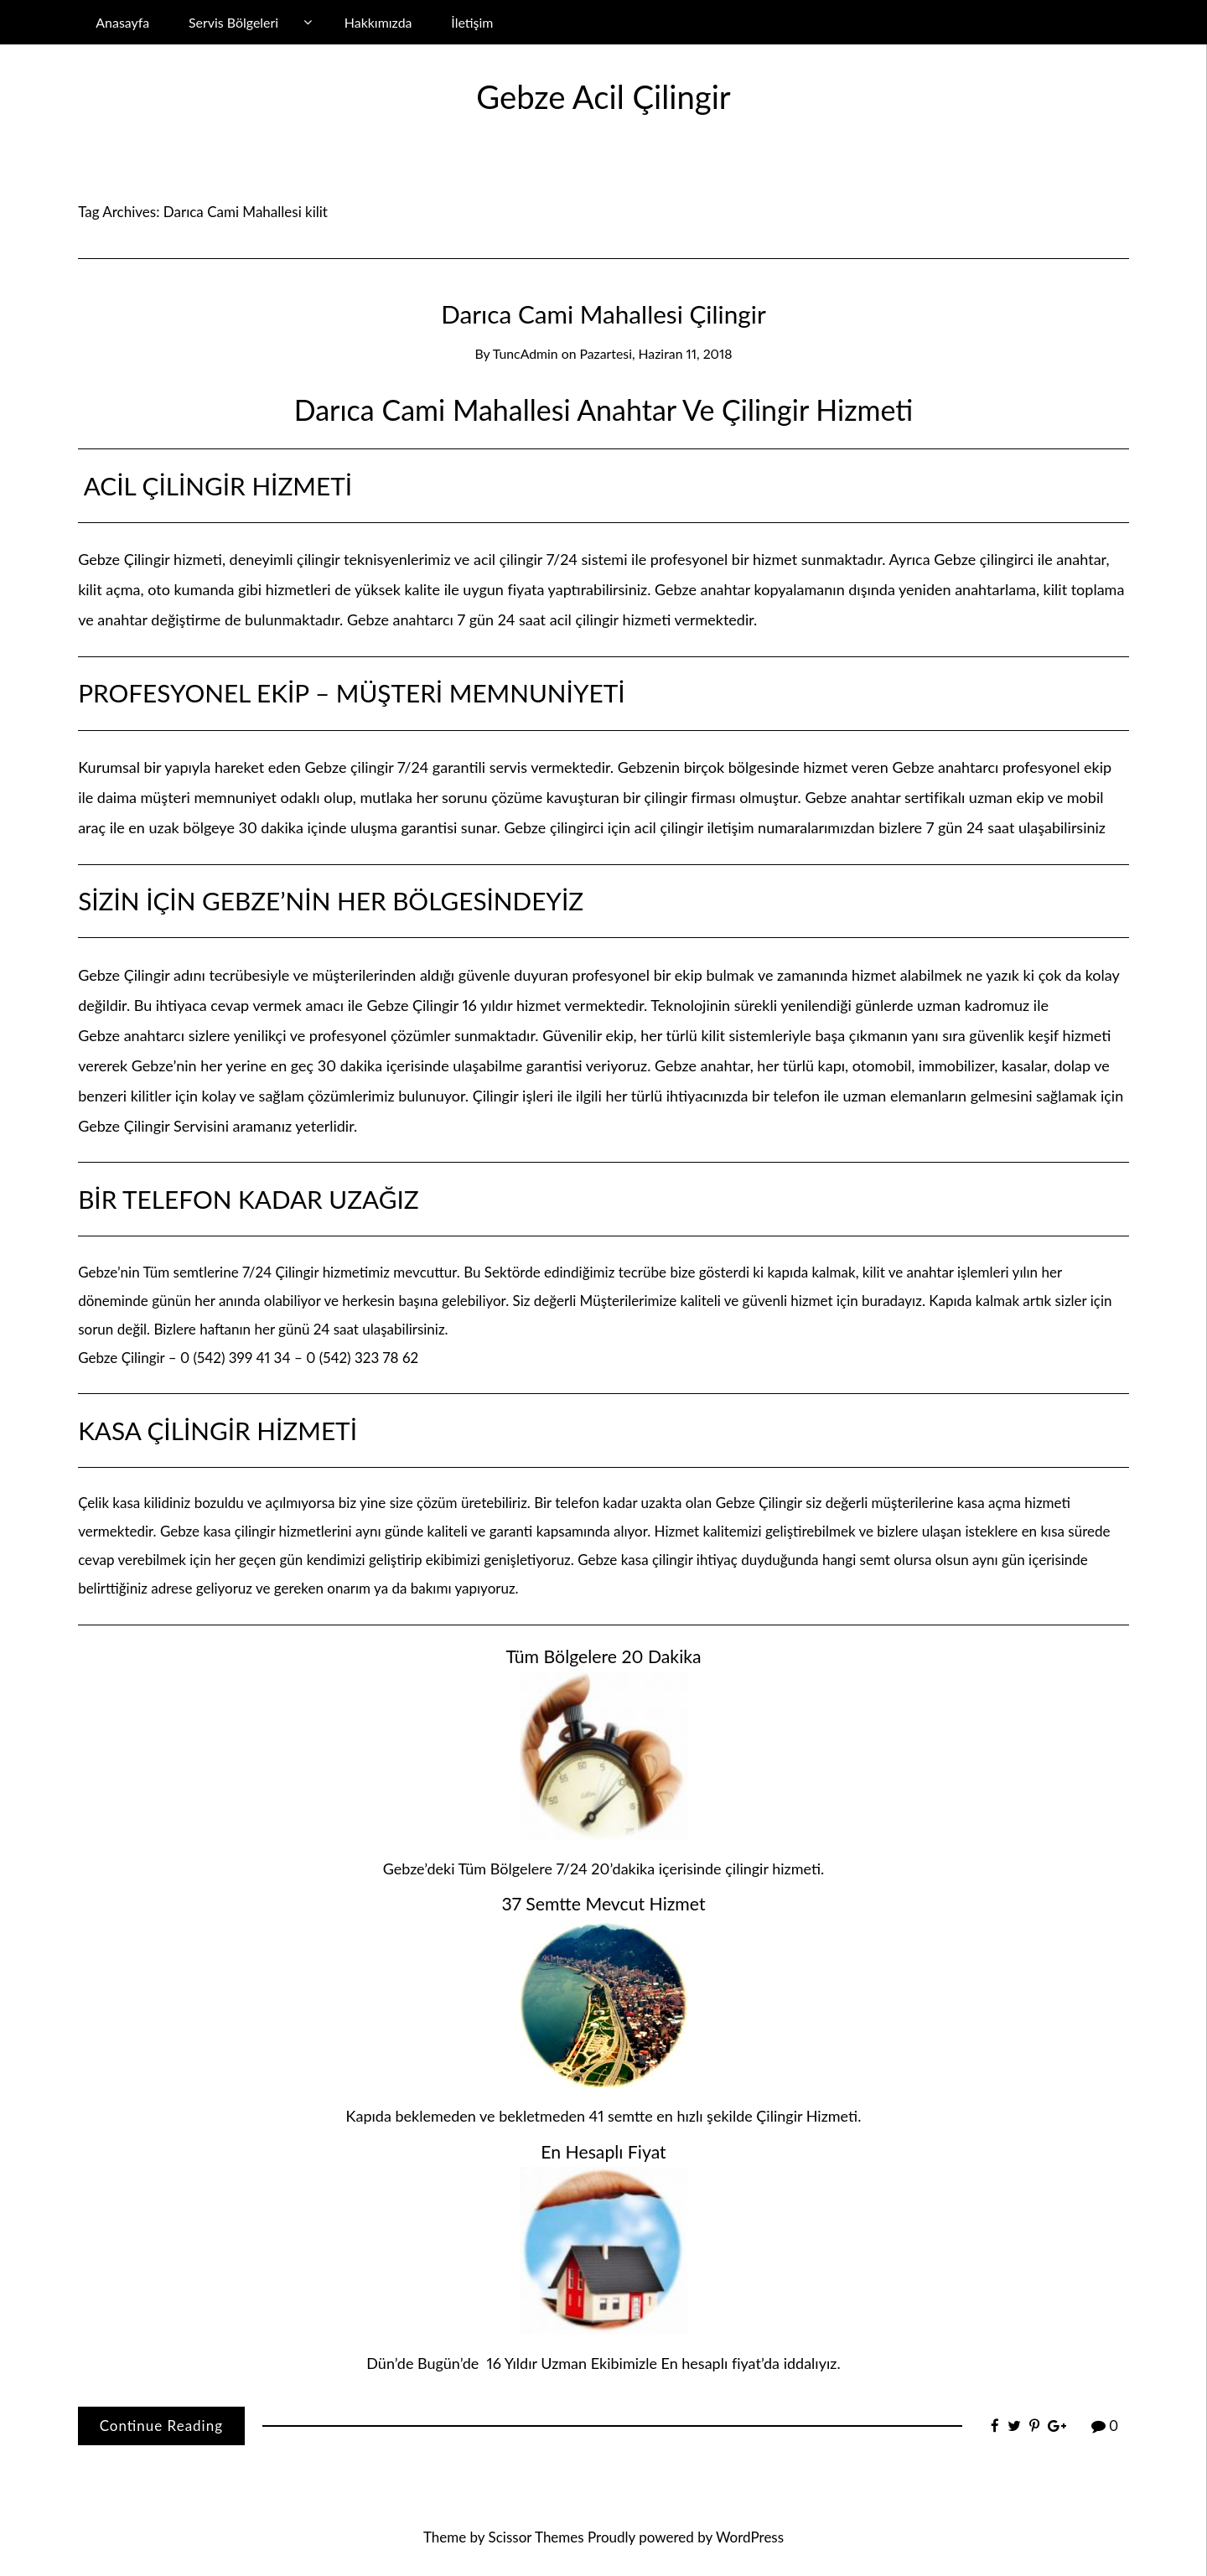  Describe the element at coordinates (472, 22) in the screenshot. I see `İletişim` at that location.